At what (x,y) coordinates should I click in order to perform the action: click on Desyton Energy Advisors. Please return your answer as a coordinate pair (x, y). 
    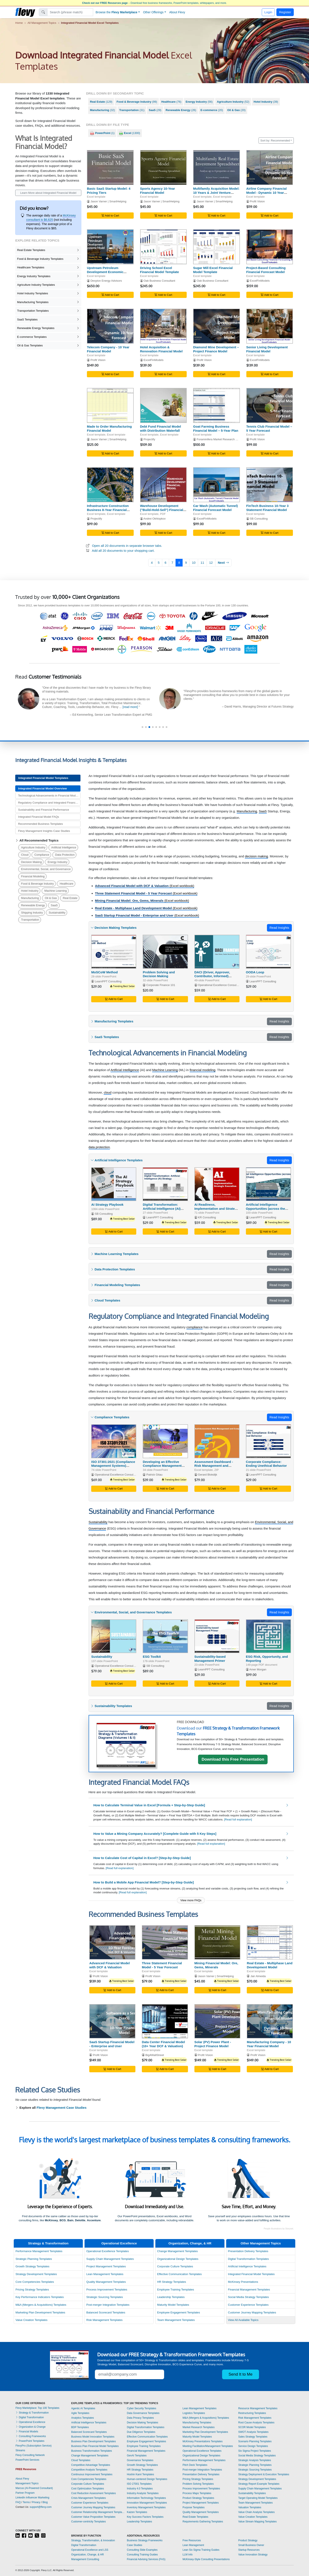
    Looking at the image, I should click on (106, 280).